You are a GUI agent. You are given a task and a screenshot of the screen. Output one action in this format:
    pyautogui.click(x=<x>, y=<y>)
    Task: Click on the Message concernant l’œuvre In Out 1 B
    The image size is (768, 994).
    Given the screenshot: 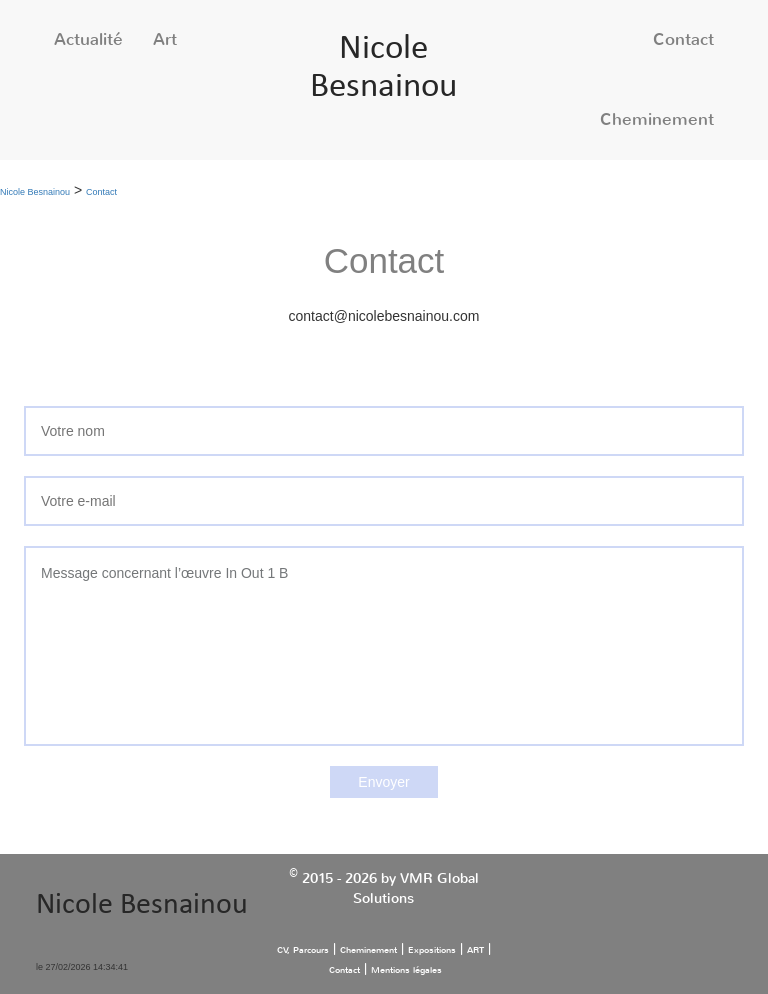 What is the action you would take?
    pyautogui.click(x=384, y=646)
    